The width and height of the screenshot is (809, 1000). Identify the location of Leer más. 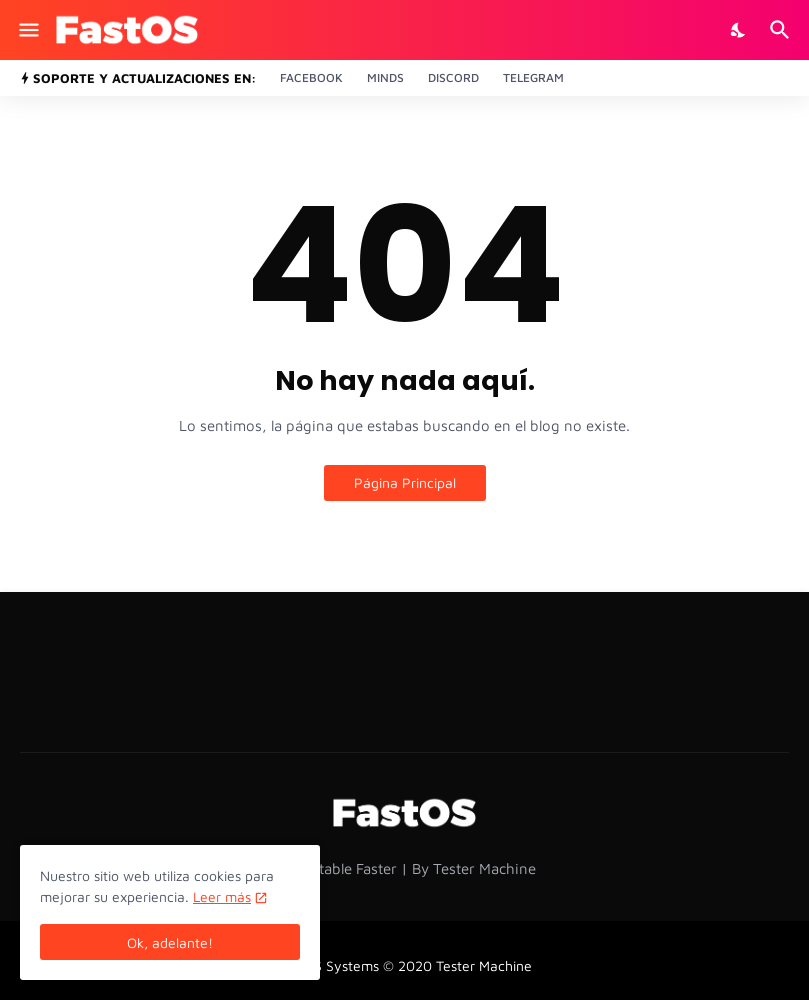
(222, 896).